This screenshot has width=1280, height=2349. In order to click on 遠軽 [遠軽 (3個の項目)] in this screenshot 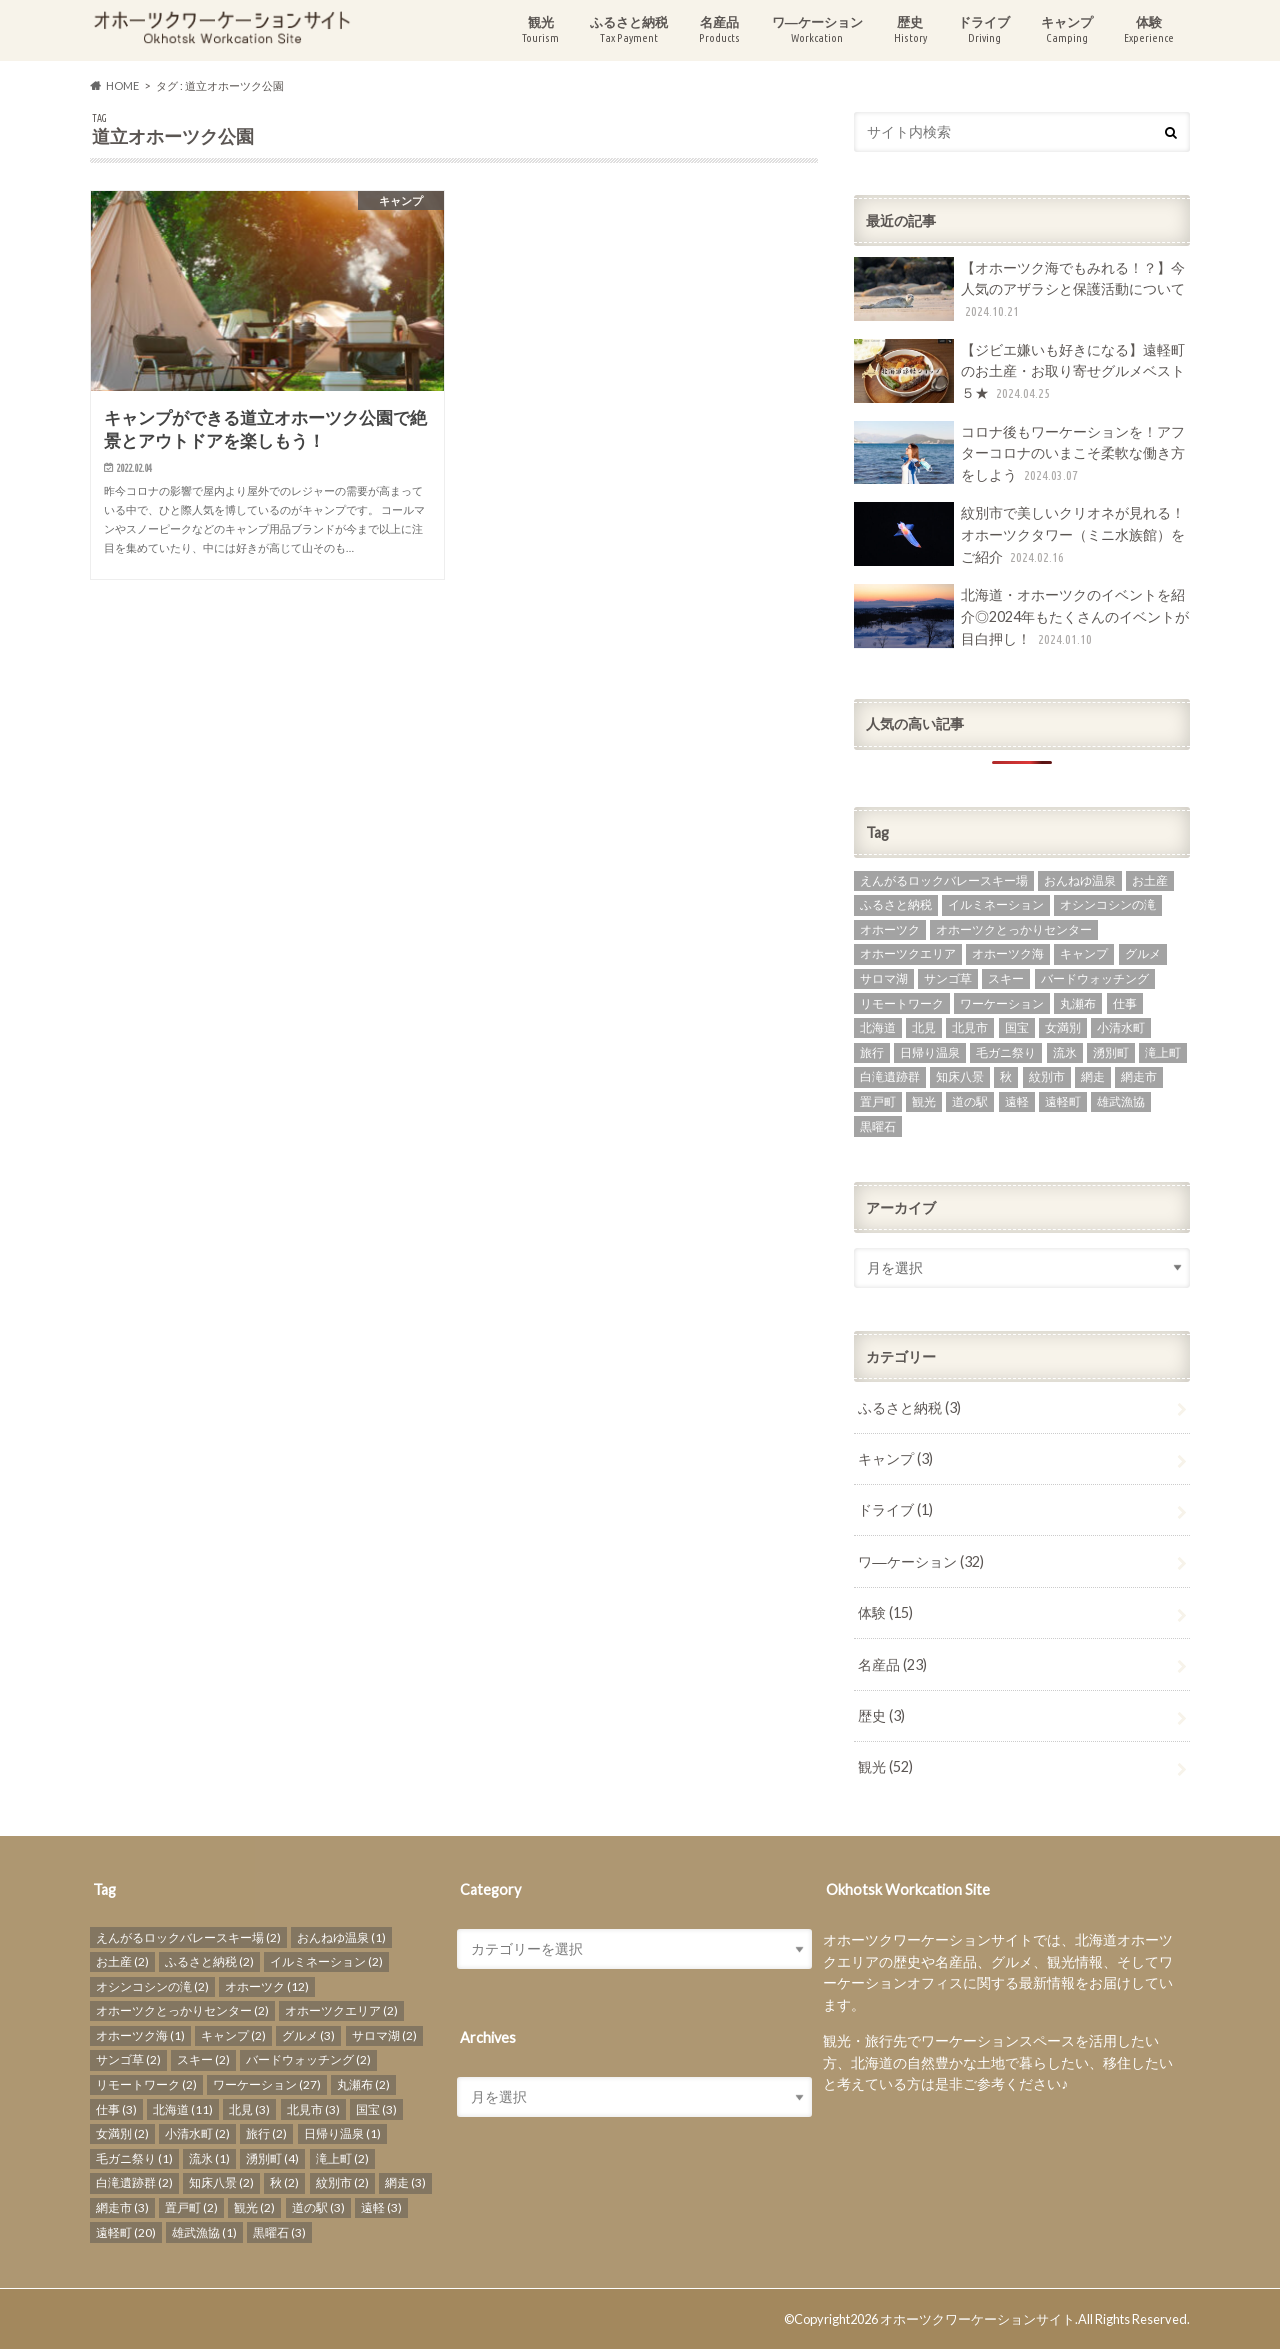, I will do `click(1017, 1101)`.